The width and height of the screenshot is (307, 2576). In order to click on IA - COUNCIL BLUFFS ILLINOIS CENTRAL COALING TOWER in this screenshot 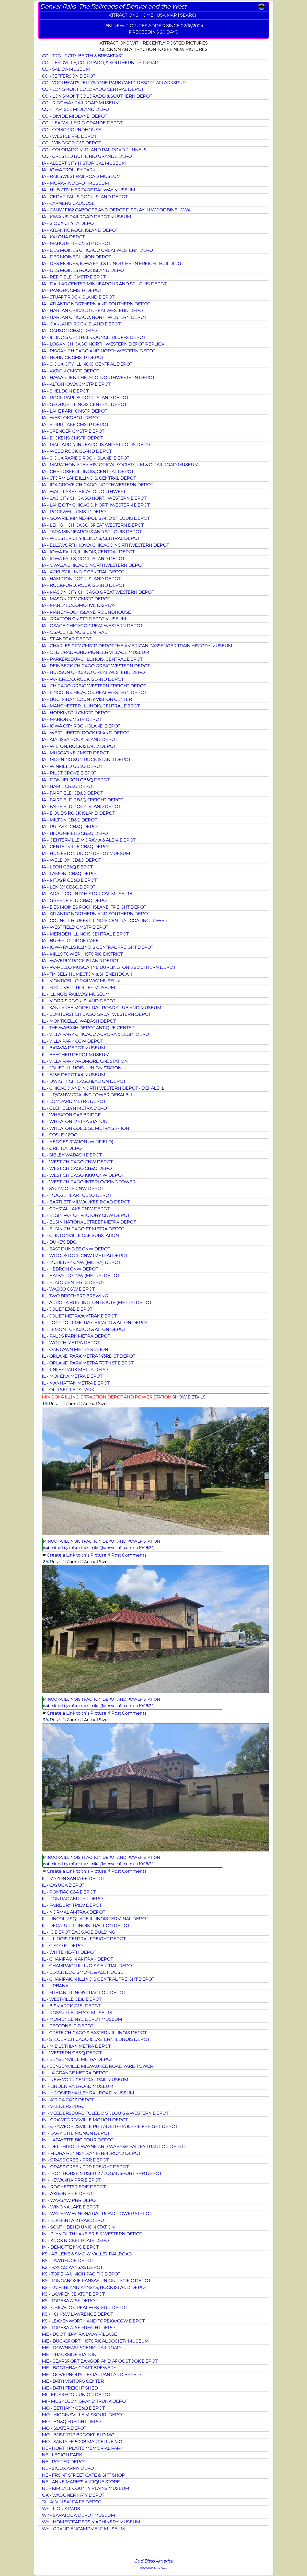, I will do `click(104, 920)`.